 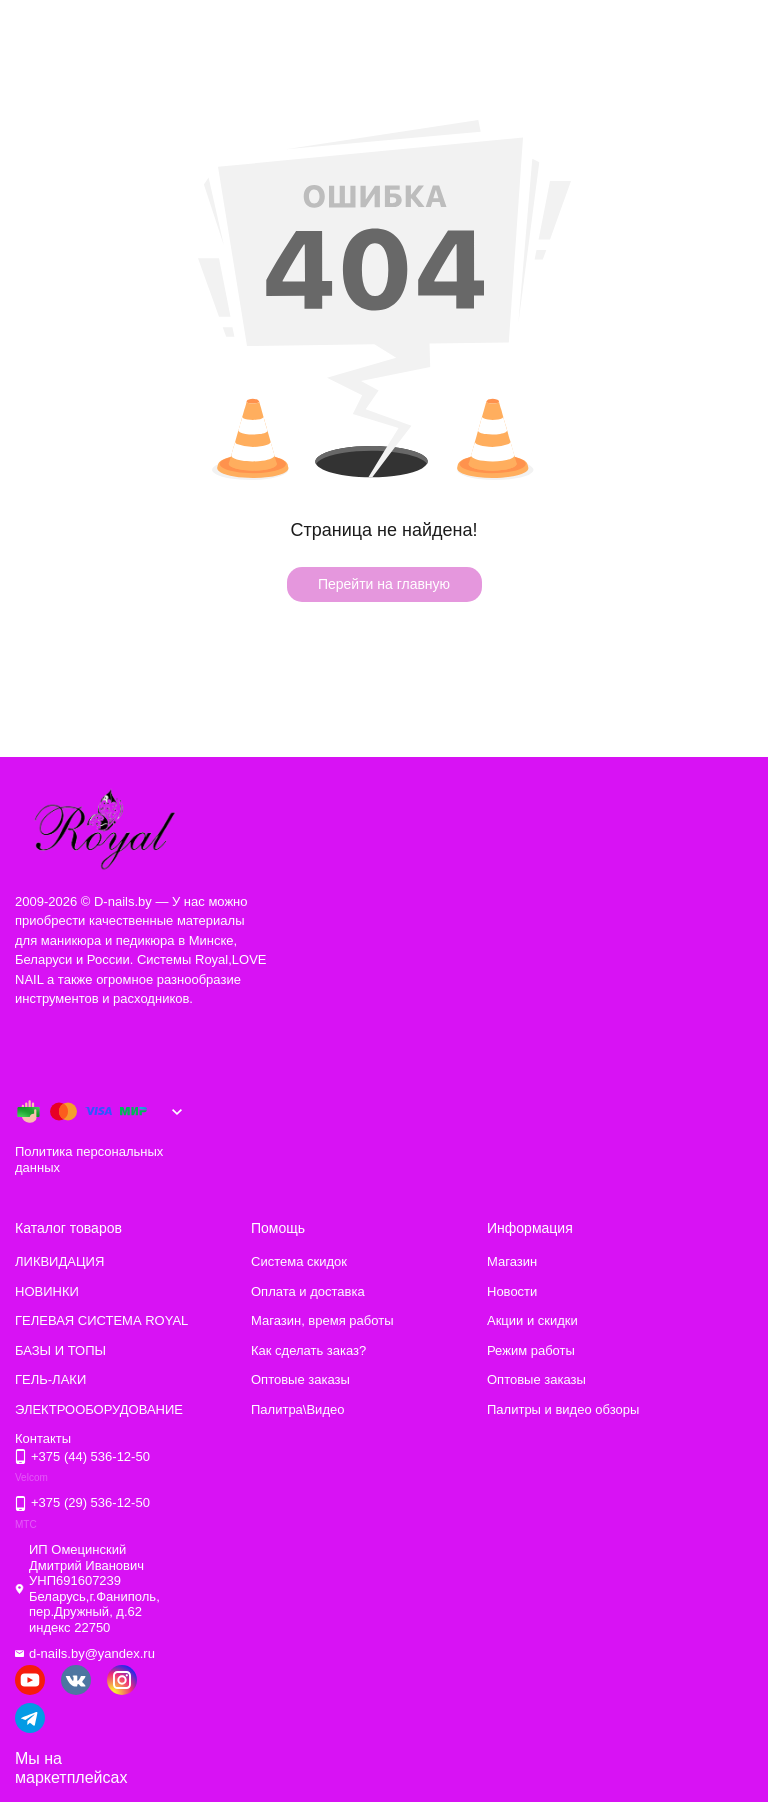 I want to click on ГЕЛЬ-ЛАКИ, so click(x=50, y=1379).